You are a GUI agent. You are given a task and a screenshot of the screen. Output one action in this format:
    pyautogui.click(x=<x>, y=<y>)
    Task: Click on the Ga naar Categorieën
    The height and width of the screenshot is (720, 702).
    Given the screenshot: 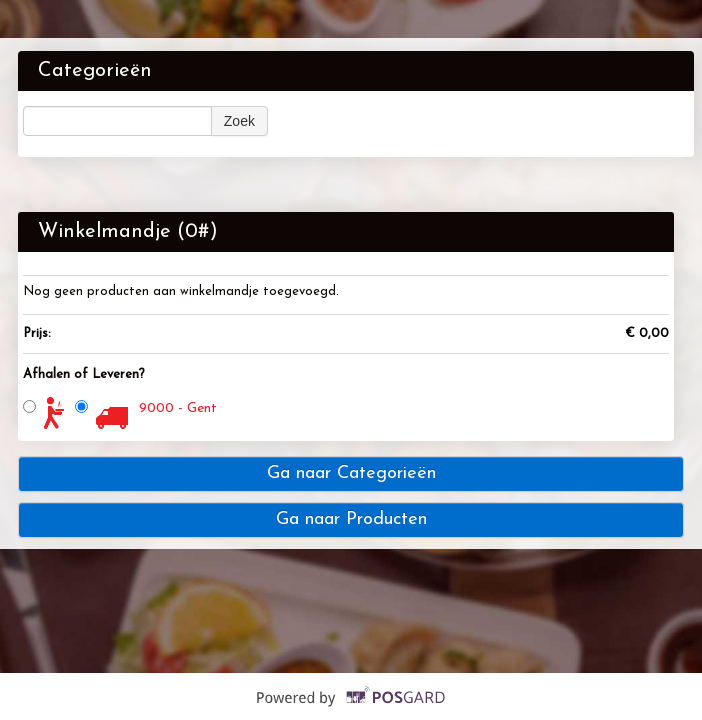 What is the action you would take?
    pyautogui.click(x=351, y=473)
    